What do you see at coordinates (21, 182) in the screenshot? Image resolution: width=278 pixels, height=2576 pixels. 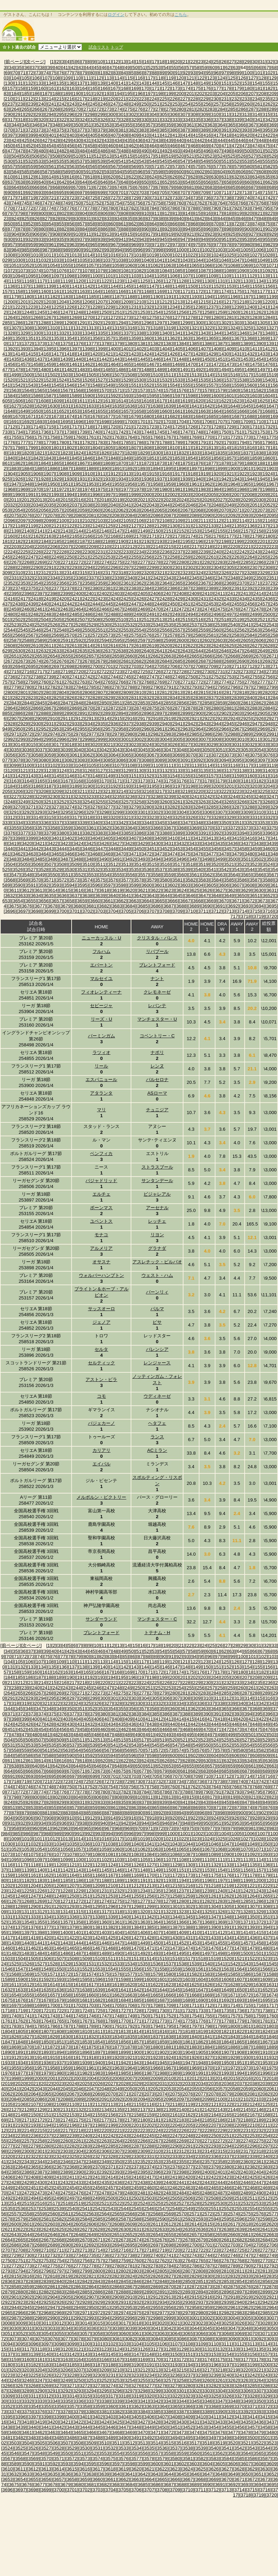 I see `[638]` at bounding box center [21, 182].